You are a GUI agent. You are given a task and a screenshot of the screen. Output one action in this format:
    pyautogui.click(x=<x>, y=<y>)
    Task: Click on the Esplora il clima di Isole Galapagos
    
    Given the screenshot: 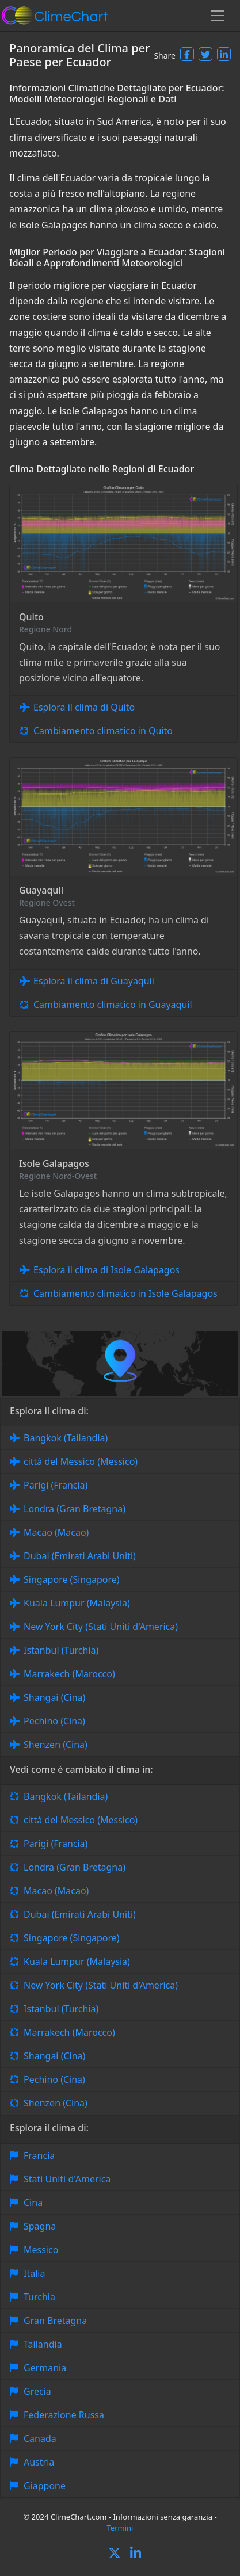 What is the action you would take?
    pyautogui.click(x=106, y=1270)
    